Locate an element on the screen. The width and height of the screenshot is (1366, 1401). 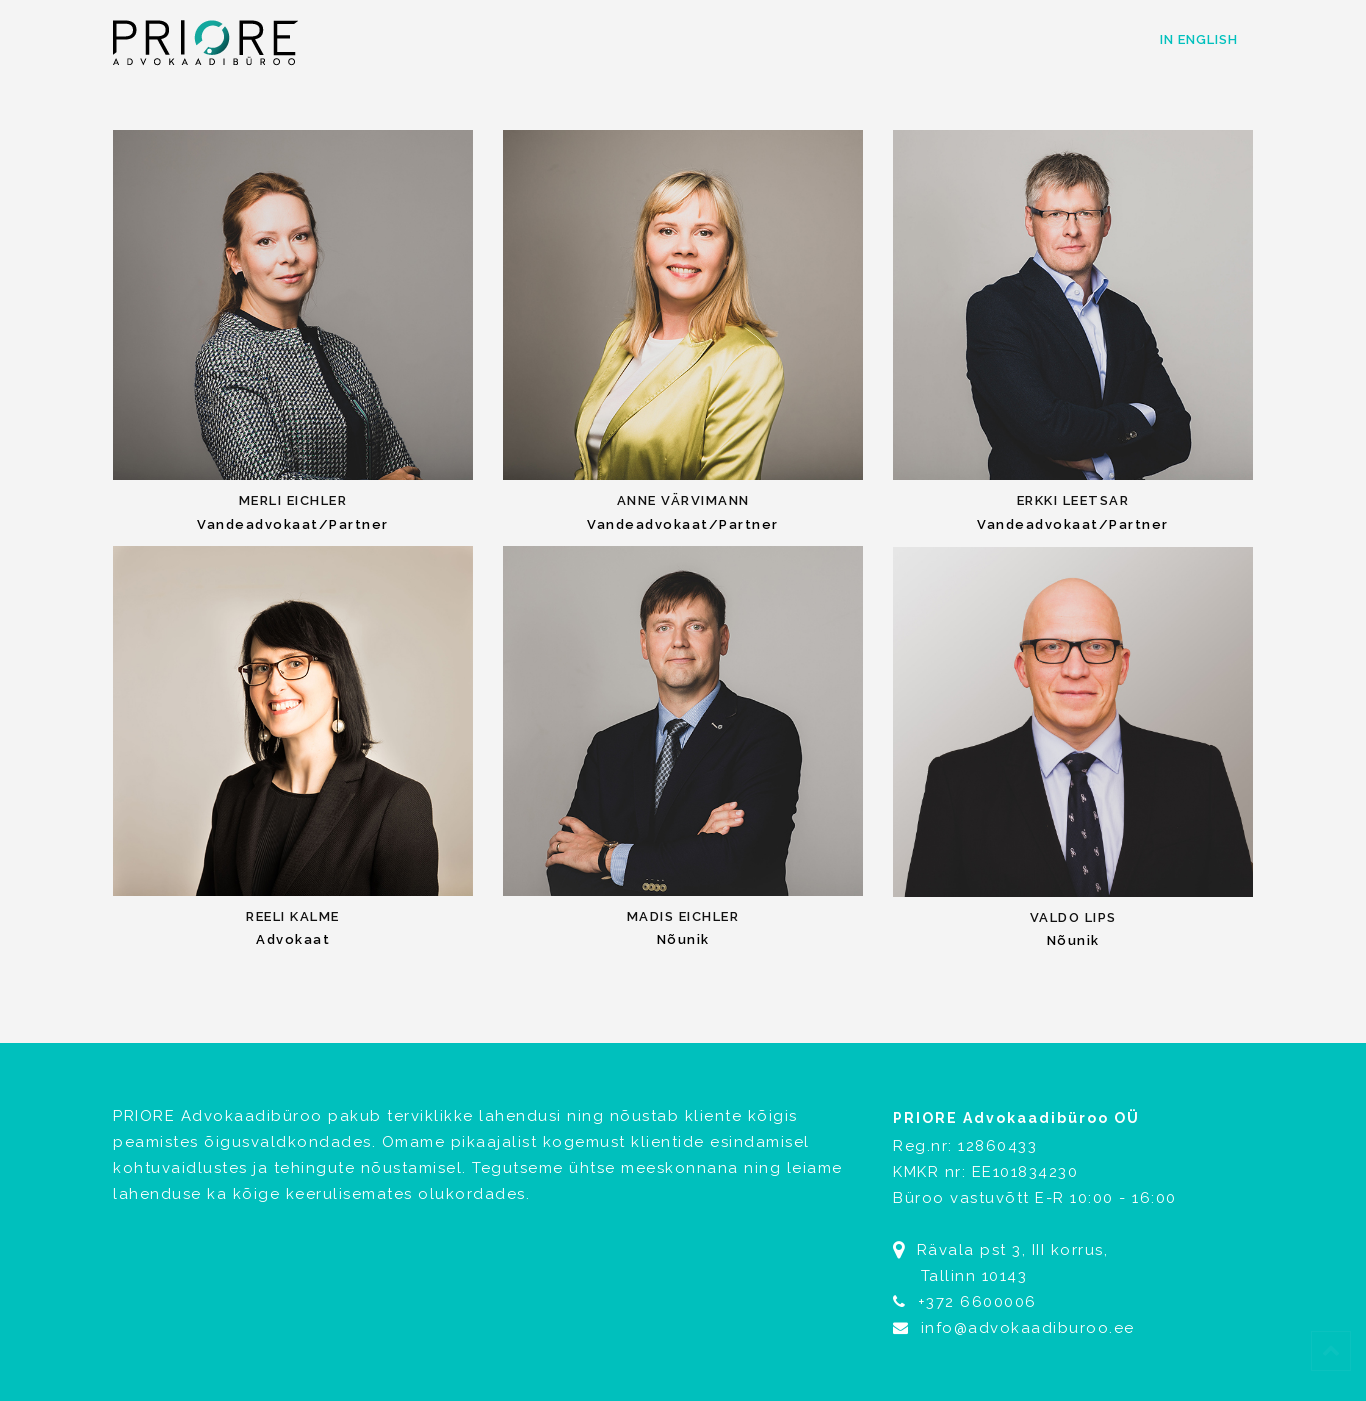
info@advokaadiburoo.ee is located at coordinates (1014, 1328).